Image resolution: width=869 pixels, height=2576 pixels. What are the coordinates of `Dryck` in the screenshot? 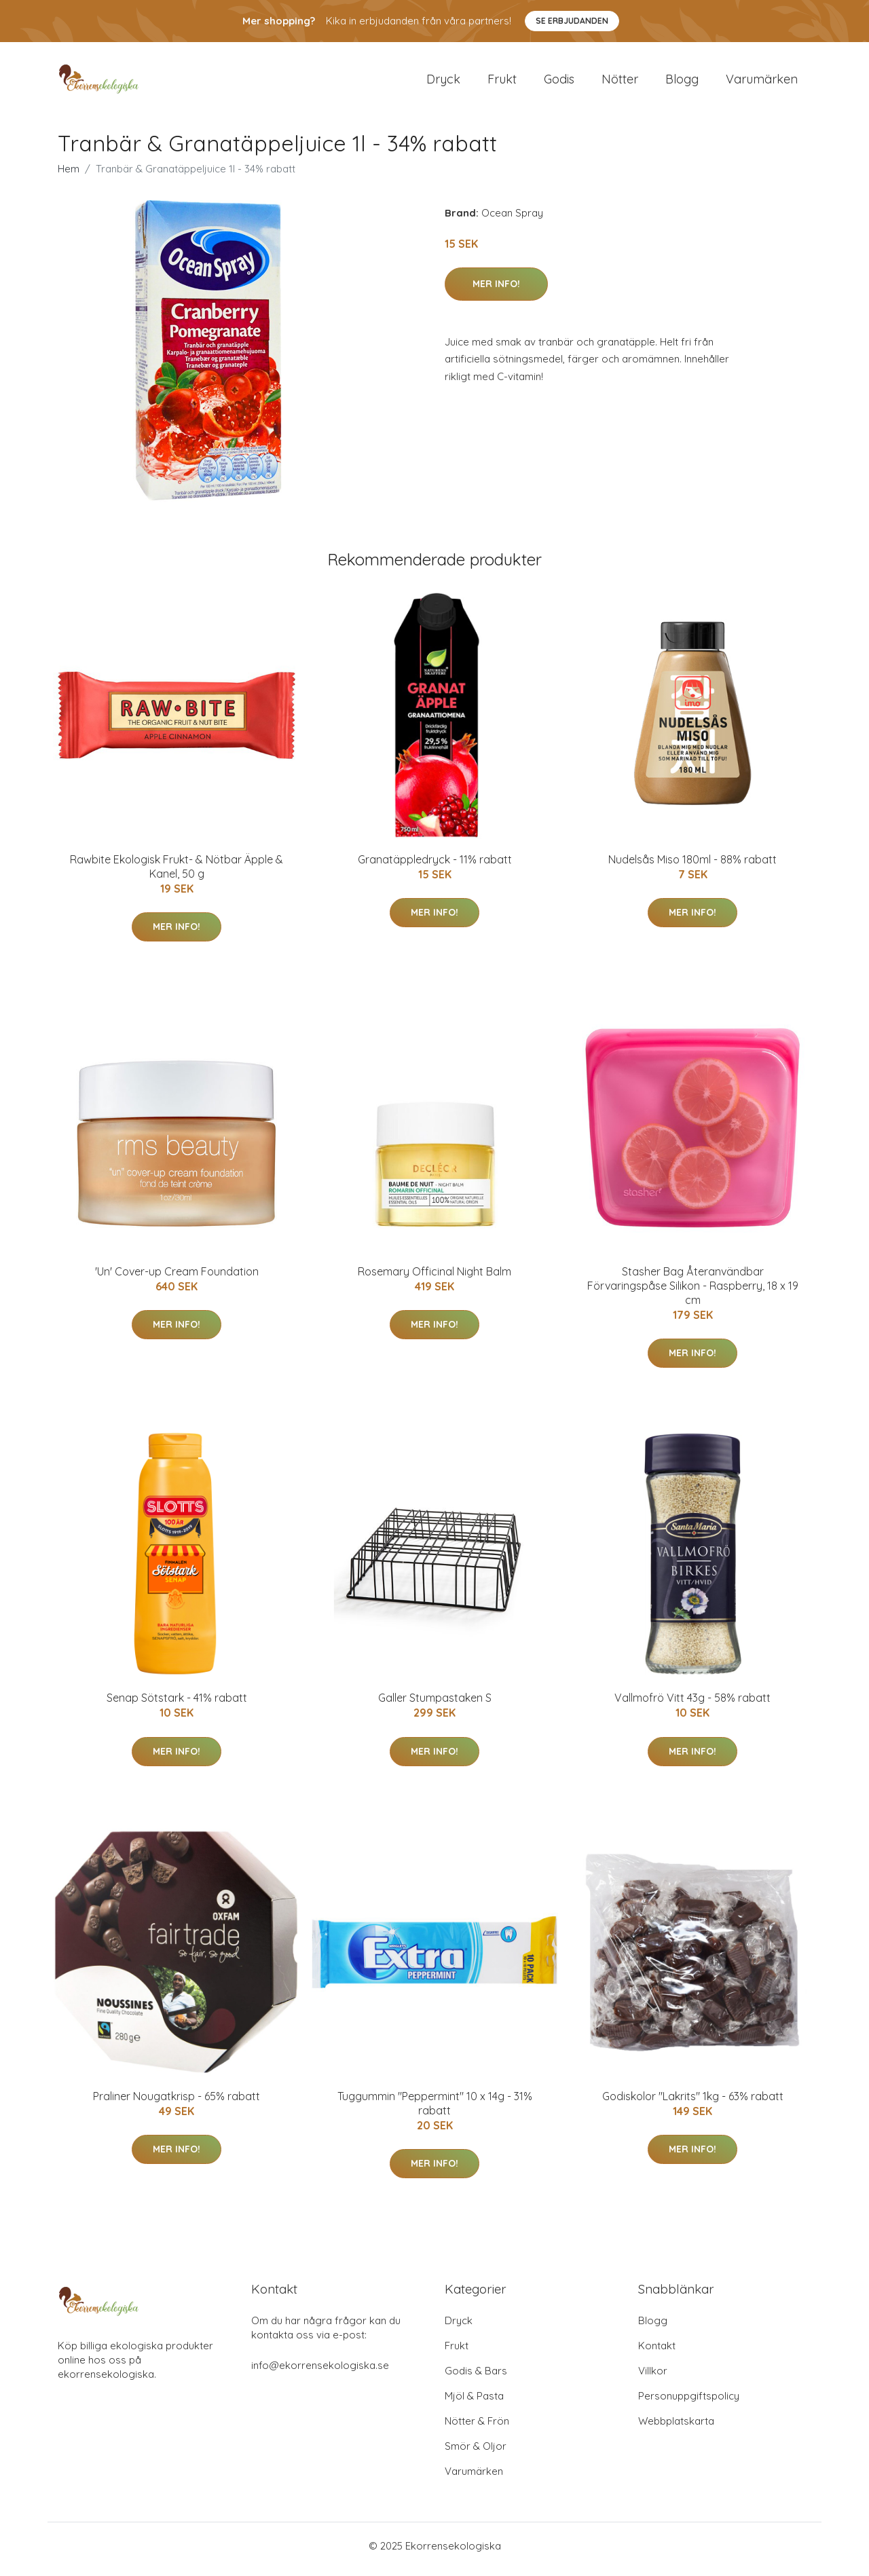 It's located at (443, 82).